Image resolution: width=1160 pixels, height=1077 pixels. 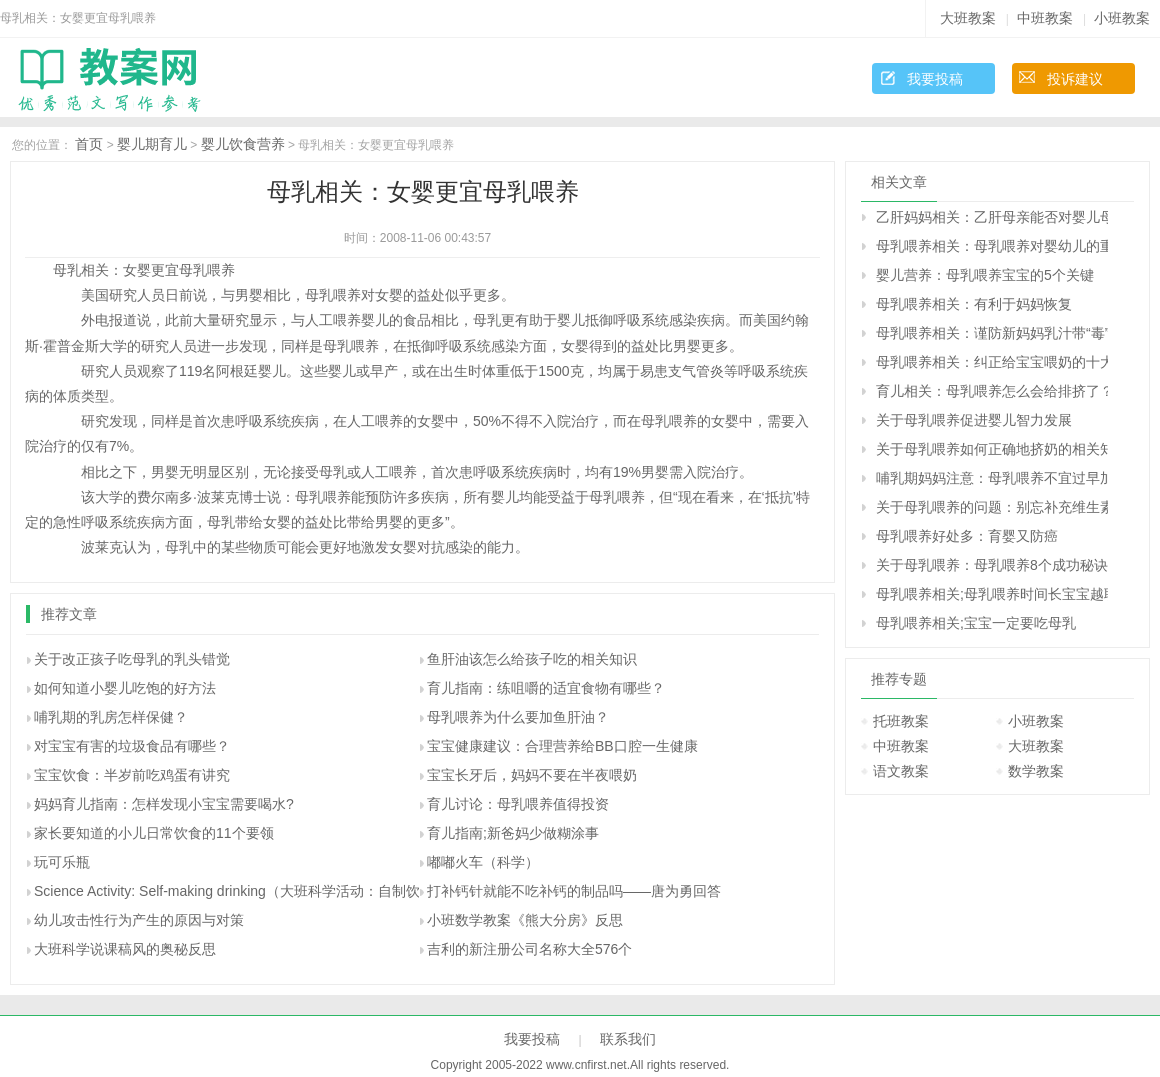 What do you see at coordinates (125, 949) in the screenshot?
I see `大班科学说课稿风的奥秘反思` at bounding box center [125, 949].